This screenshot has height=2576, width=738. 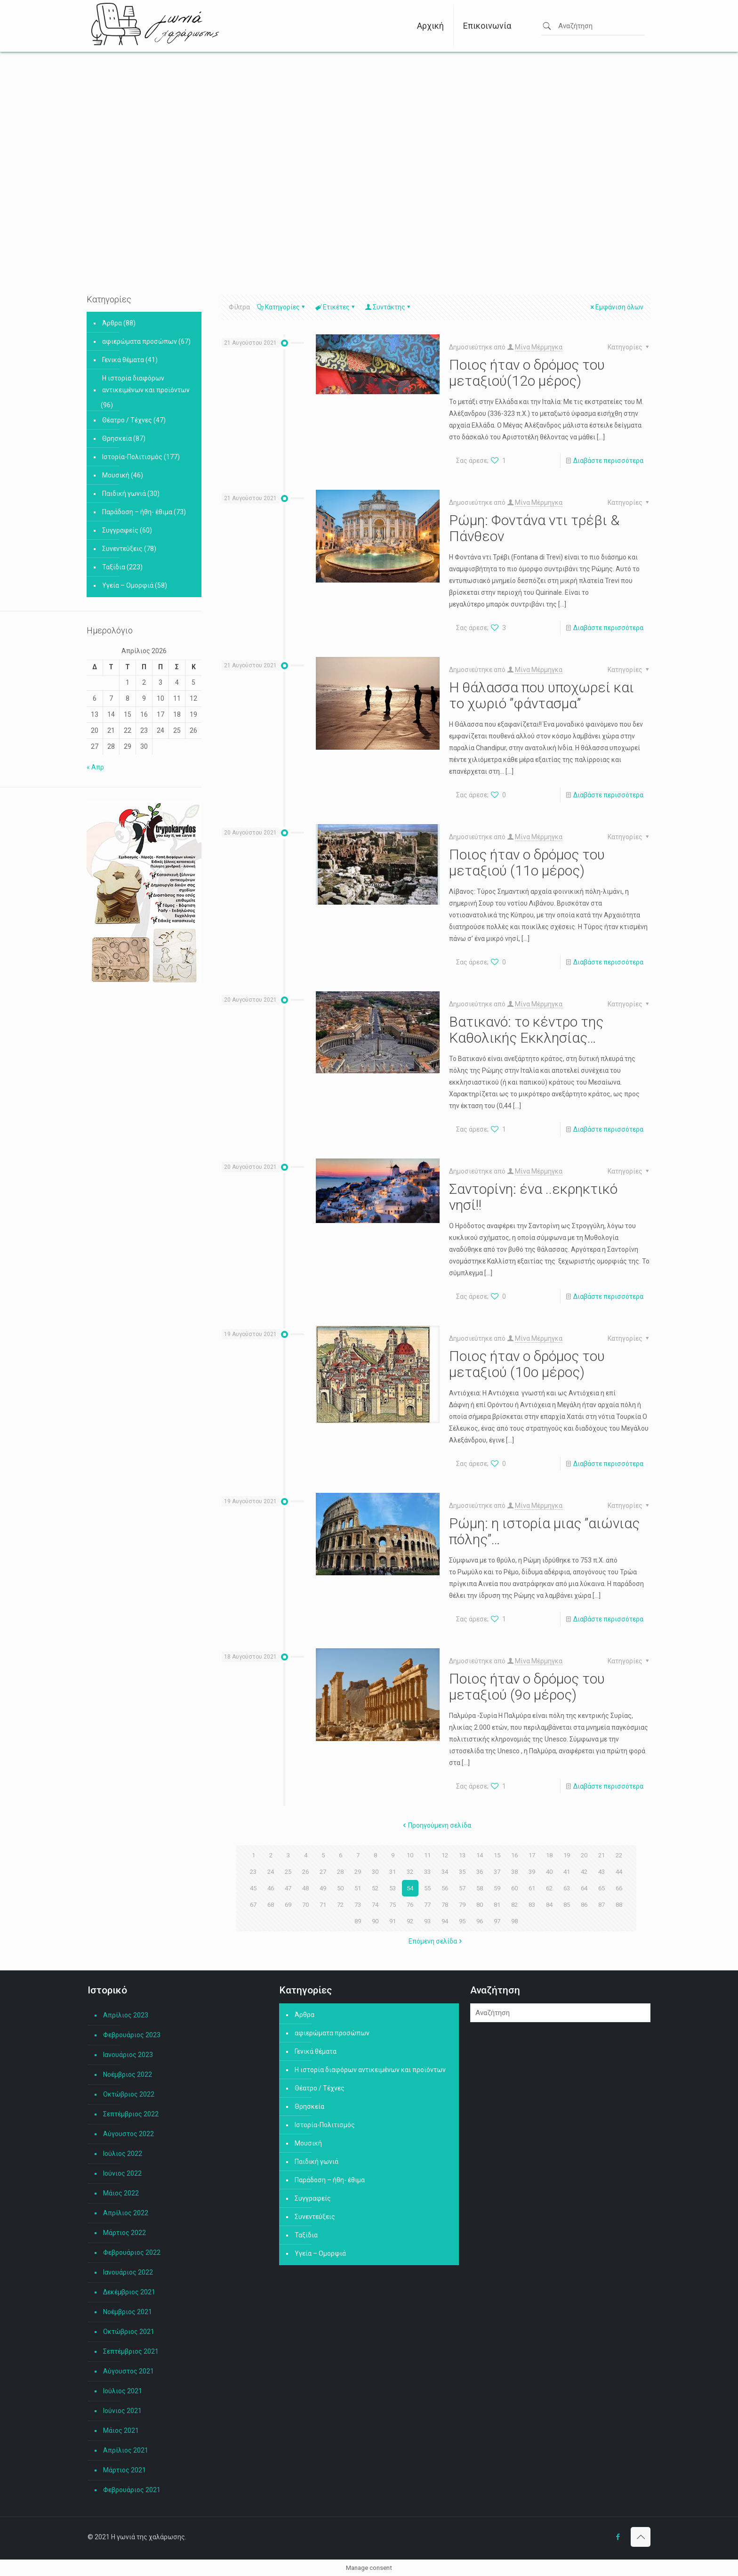 I want to click on 88, so click(x=619, y=1904).